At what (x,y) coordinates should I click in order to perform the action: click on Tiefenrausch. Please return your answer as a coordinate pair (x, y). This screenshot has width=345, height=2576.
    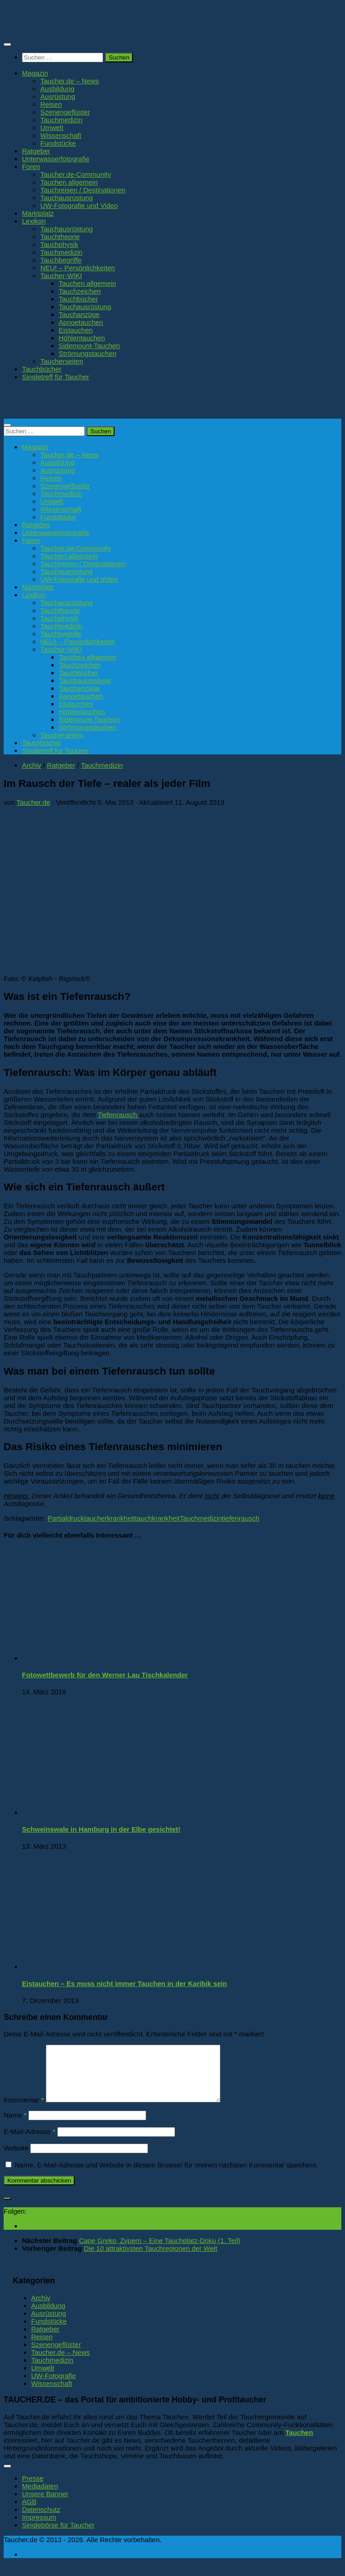
    Looking at the image, I should click on (118, 1115).